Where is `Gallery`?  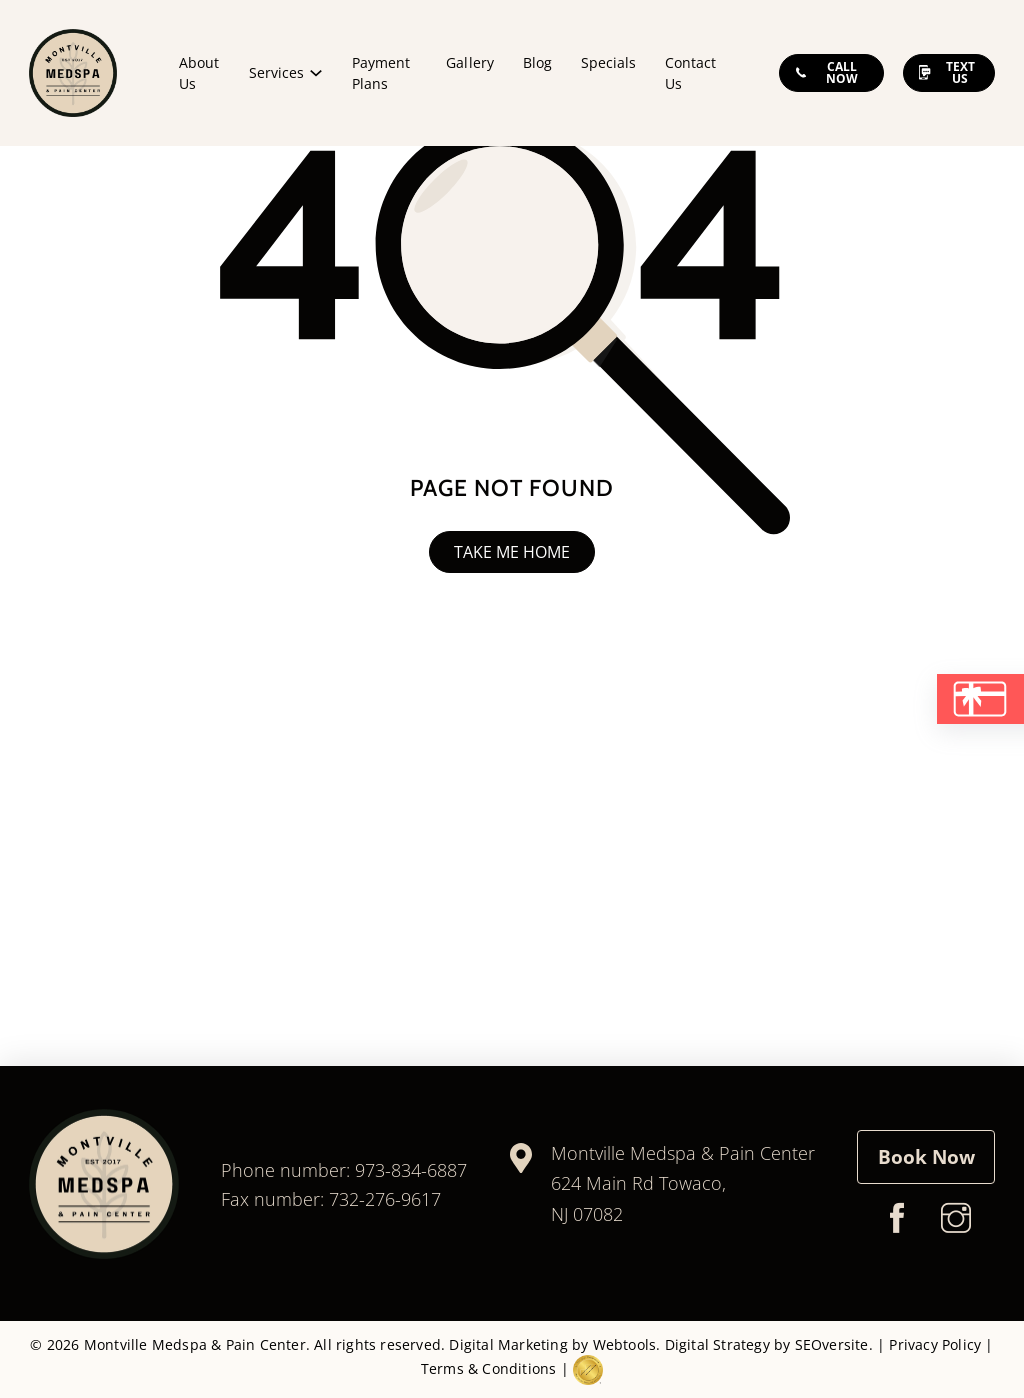
Gallery is located at coordinates (469, 62).